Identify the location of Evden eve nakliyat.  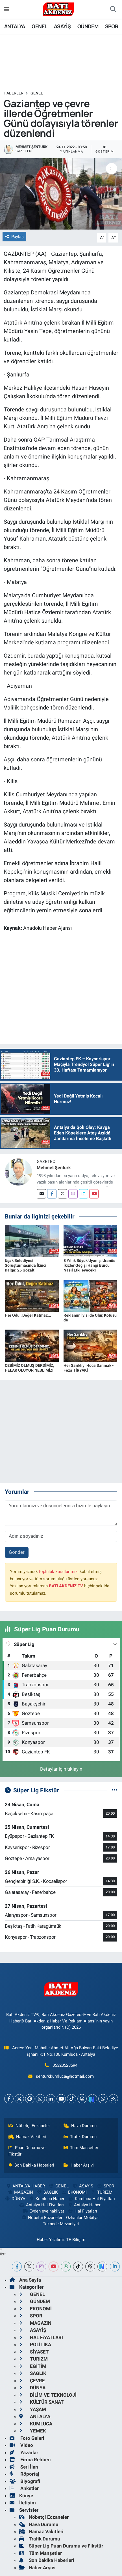
(43, 2211).